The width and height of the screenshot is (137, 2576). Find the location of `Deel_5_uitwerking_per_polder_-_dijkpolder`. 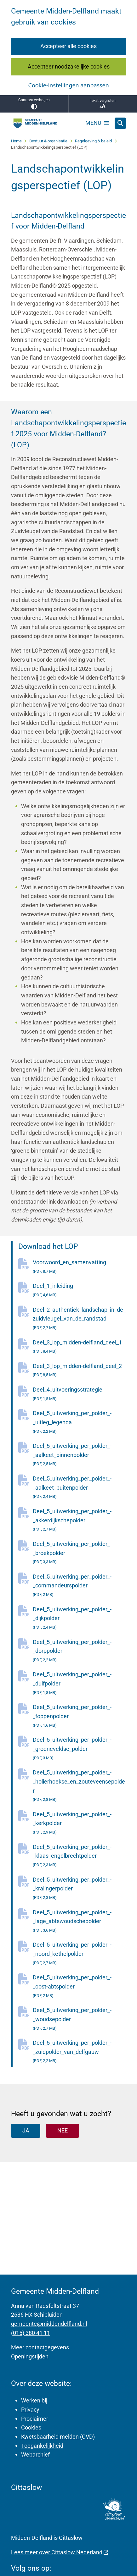

Deel_5_uitwerking_per_polder_-_dijkpolder is located at coordinates (79, 1619).